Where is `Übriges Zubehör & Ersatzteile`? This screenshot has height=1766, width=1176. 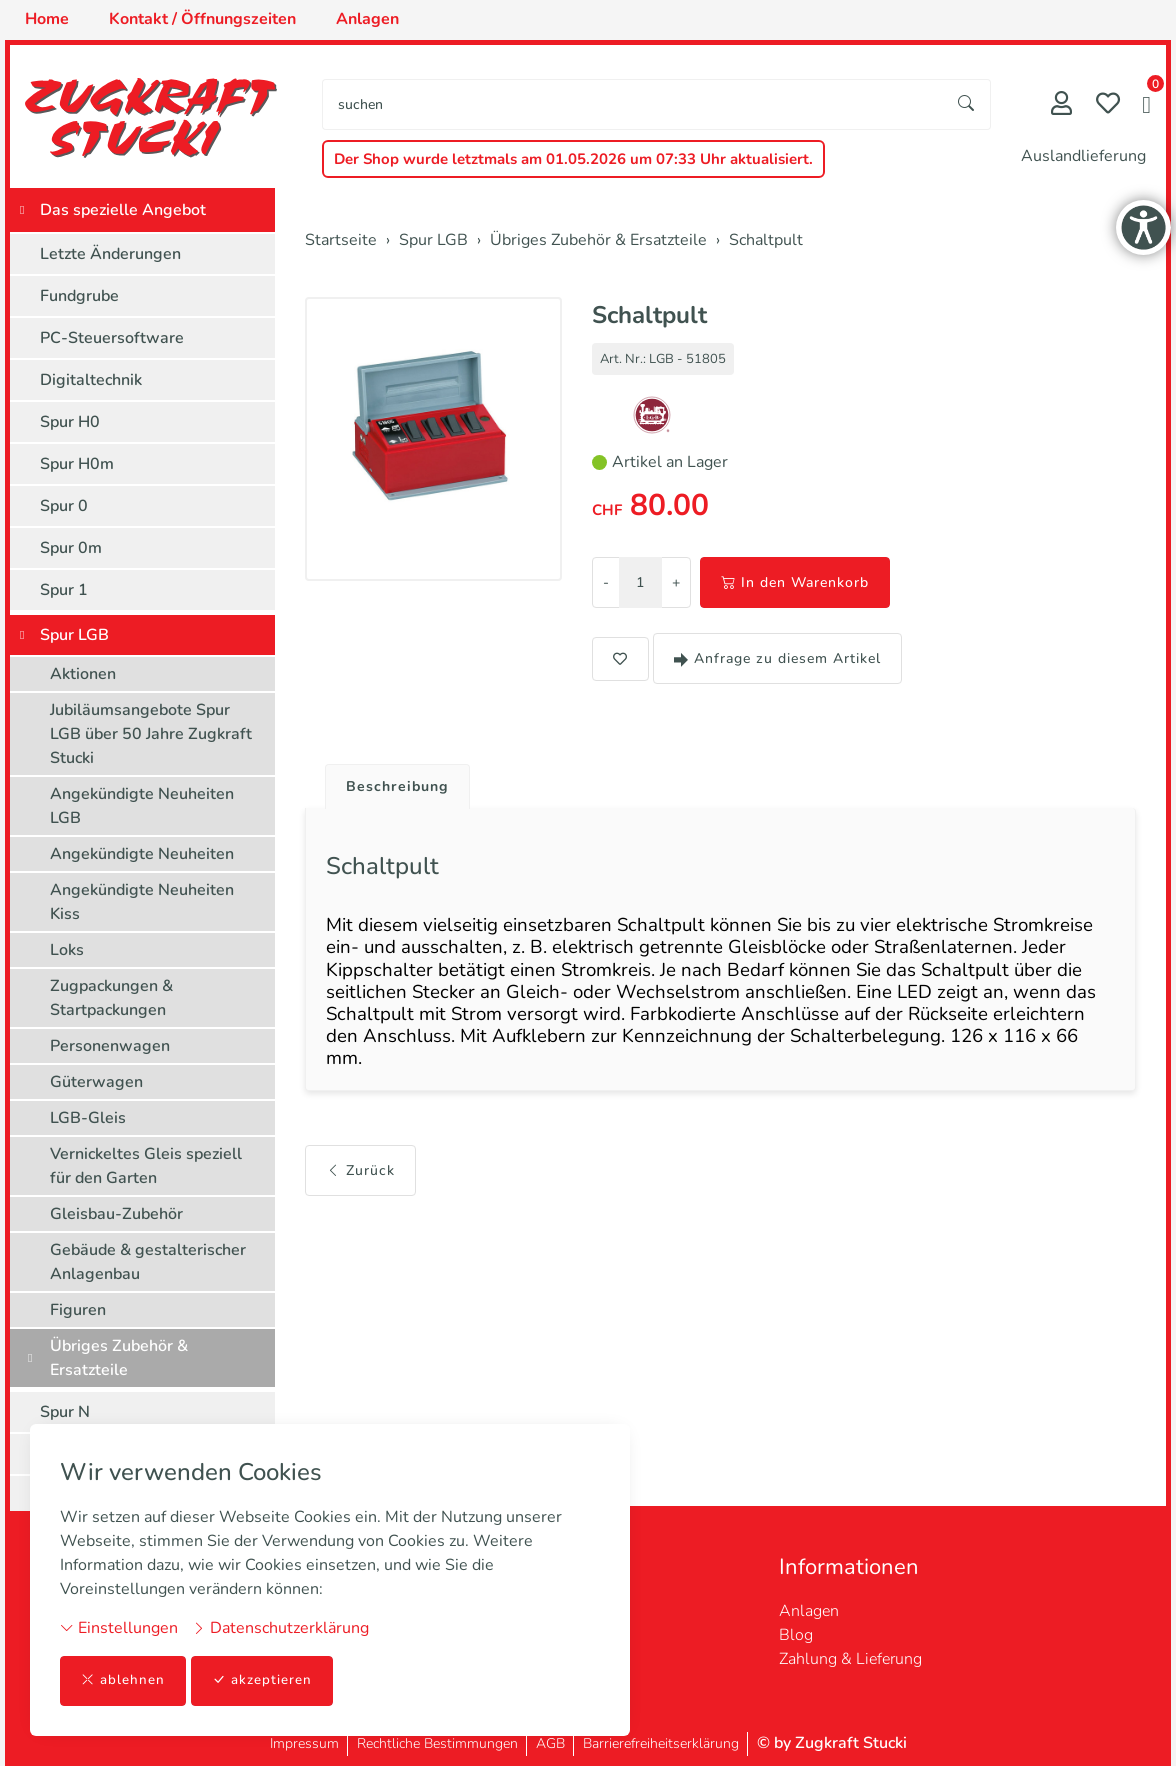
Übriges Zubehör & Ersatzteile is located at coordinates (119, 1358).